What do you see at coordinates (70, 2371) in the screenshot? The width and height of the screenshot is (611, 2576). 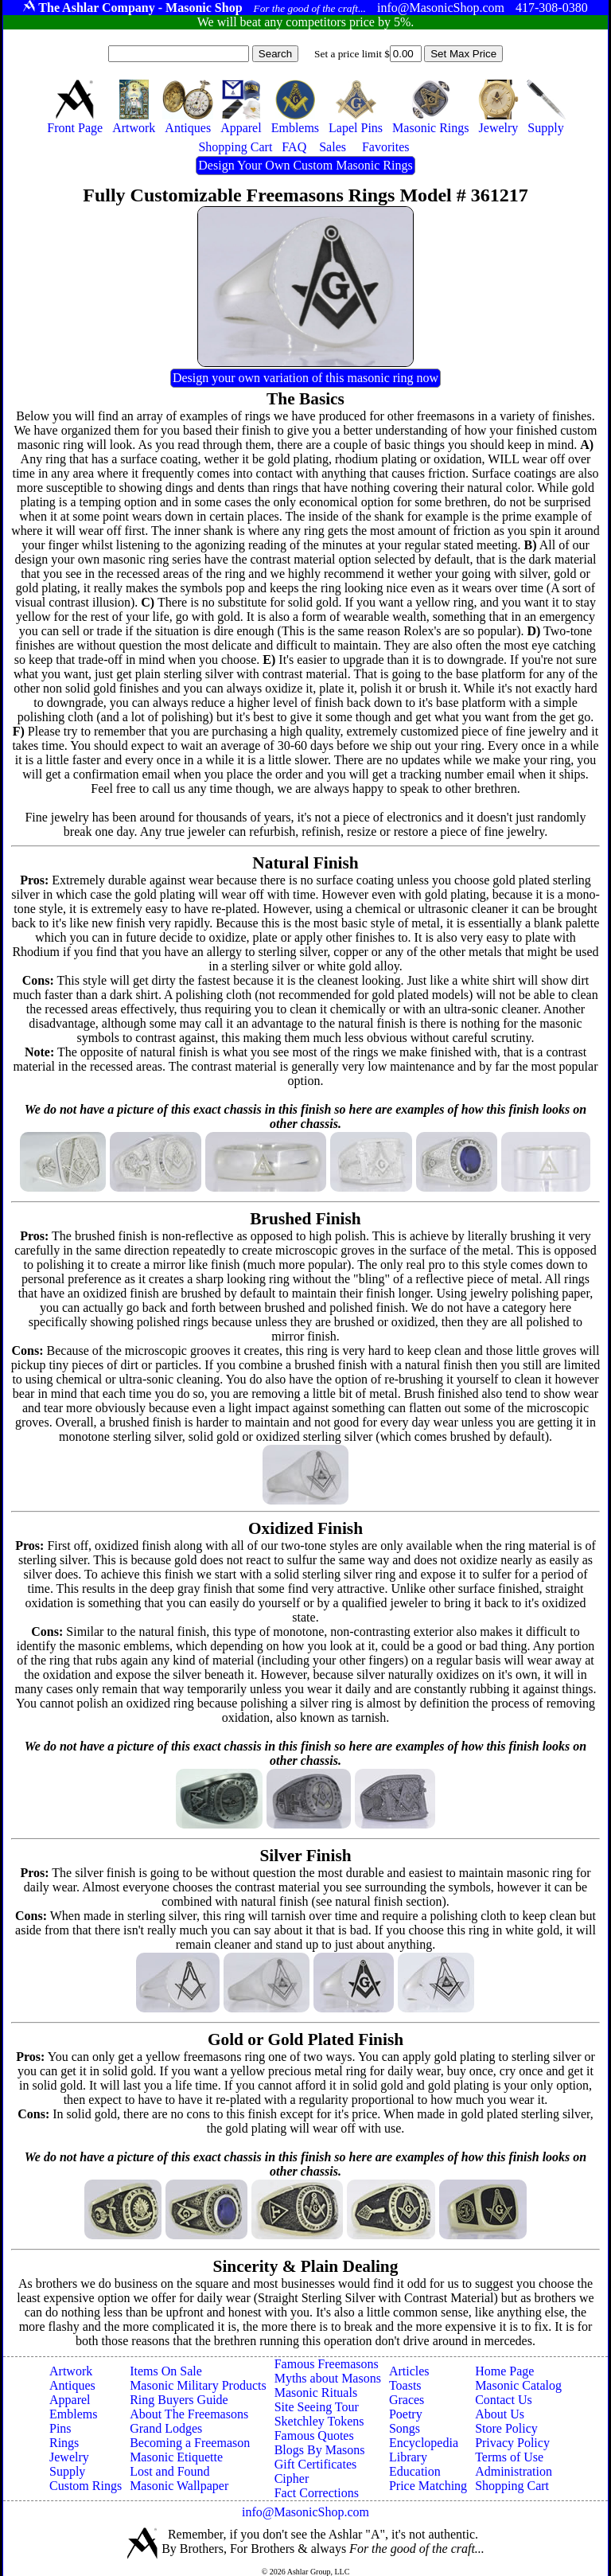 I see `Artwork` at bounding box center [70, 2371].